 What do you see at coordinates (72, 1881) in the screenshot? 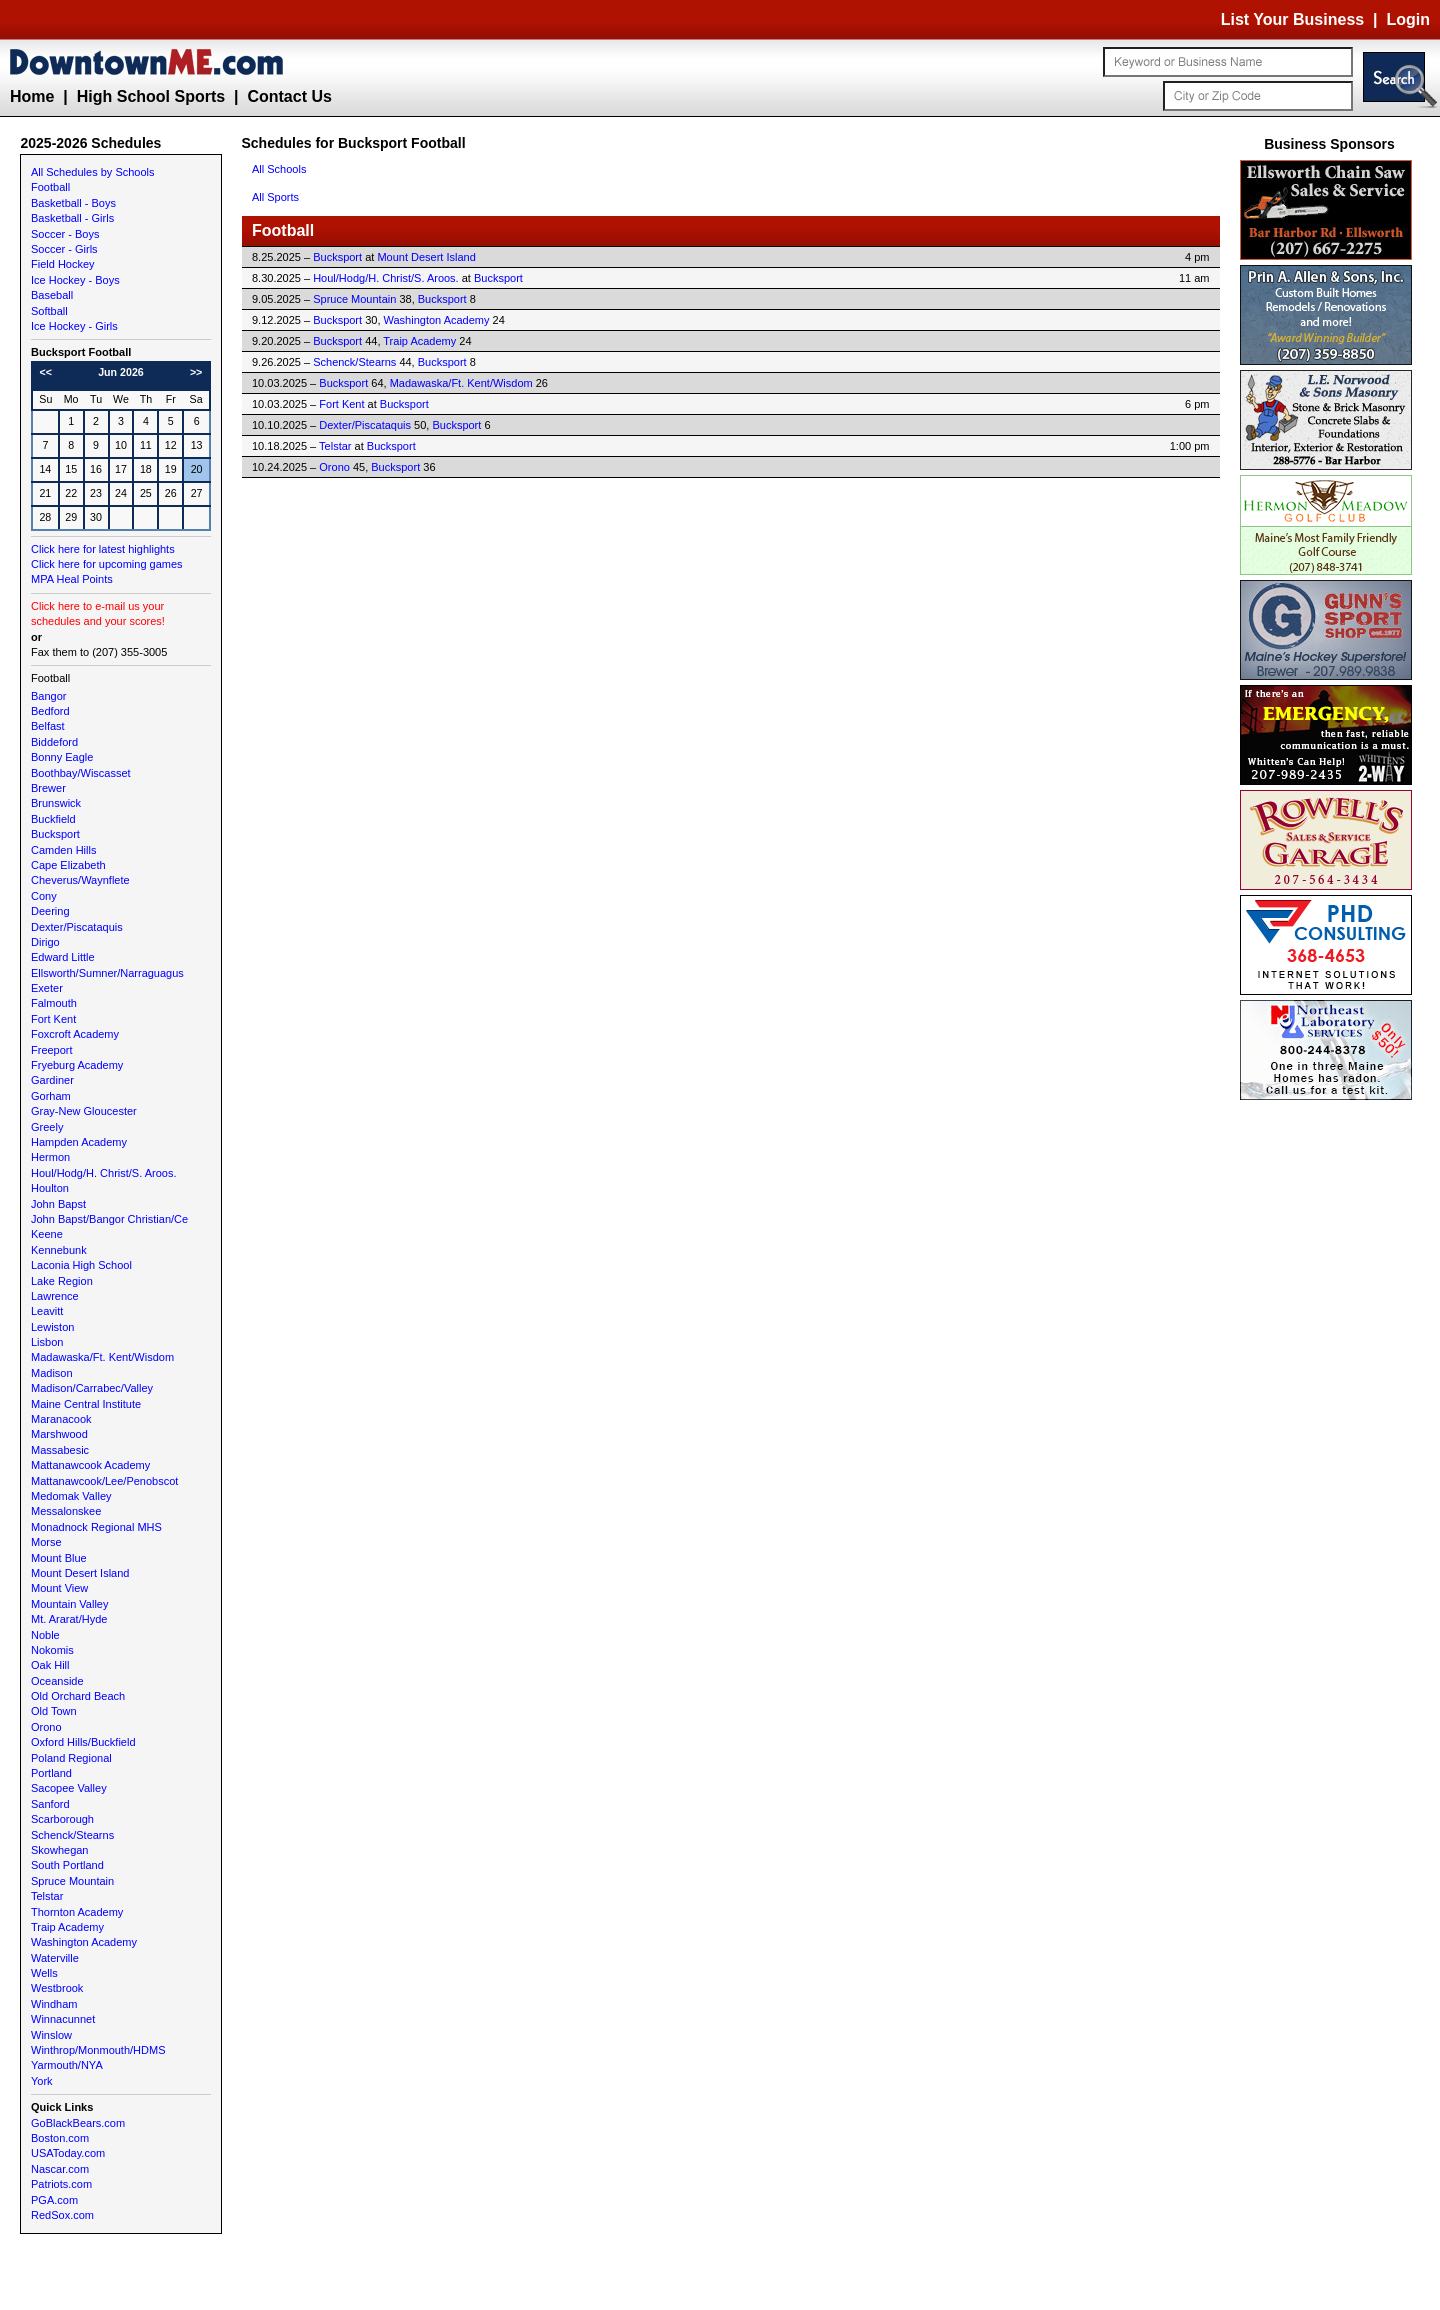
I see `Spruce Mountain` at bounding box center [72, 1881].